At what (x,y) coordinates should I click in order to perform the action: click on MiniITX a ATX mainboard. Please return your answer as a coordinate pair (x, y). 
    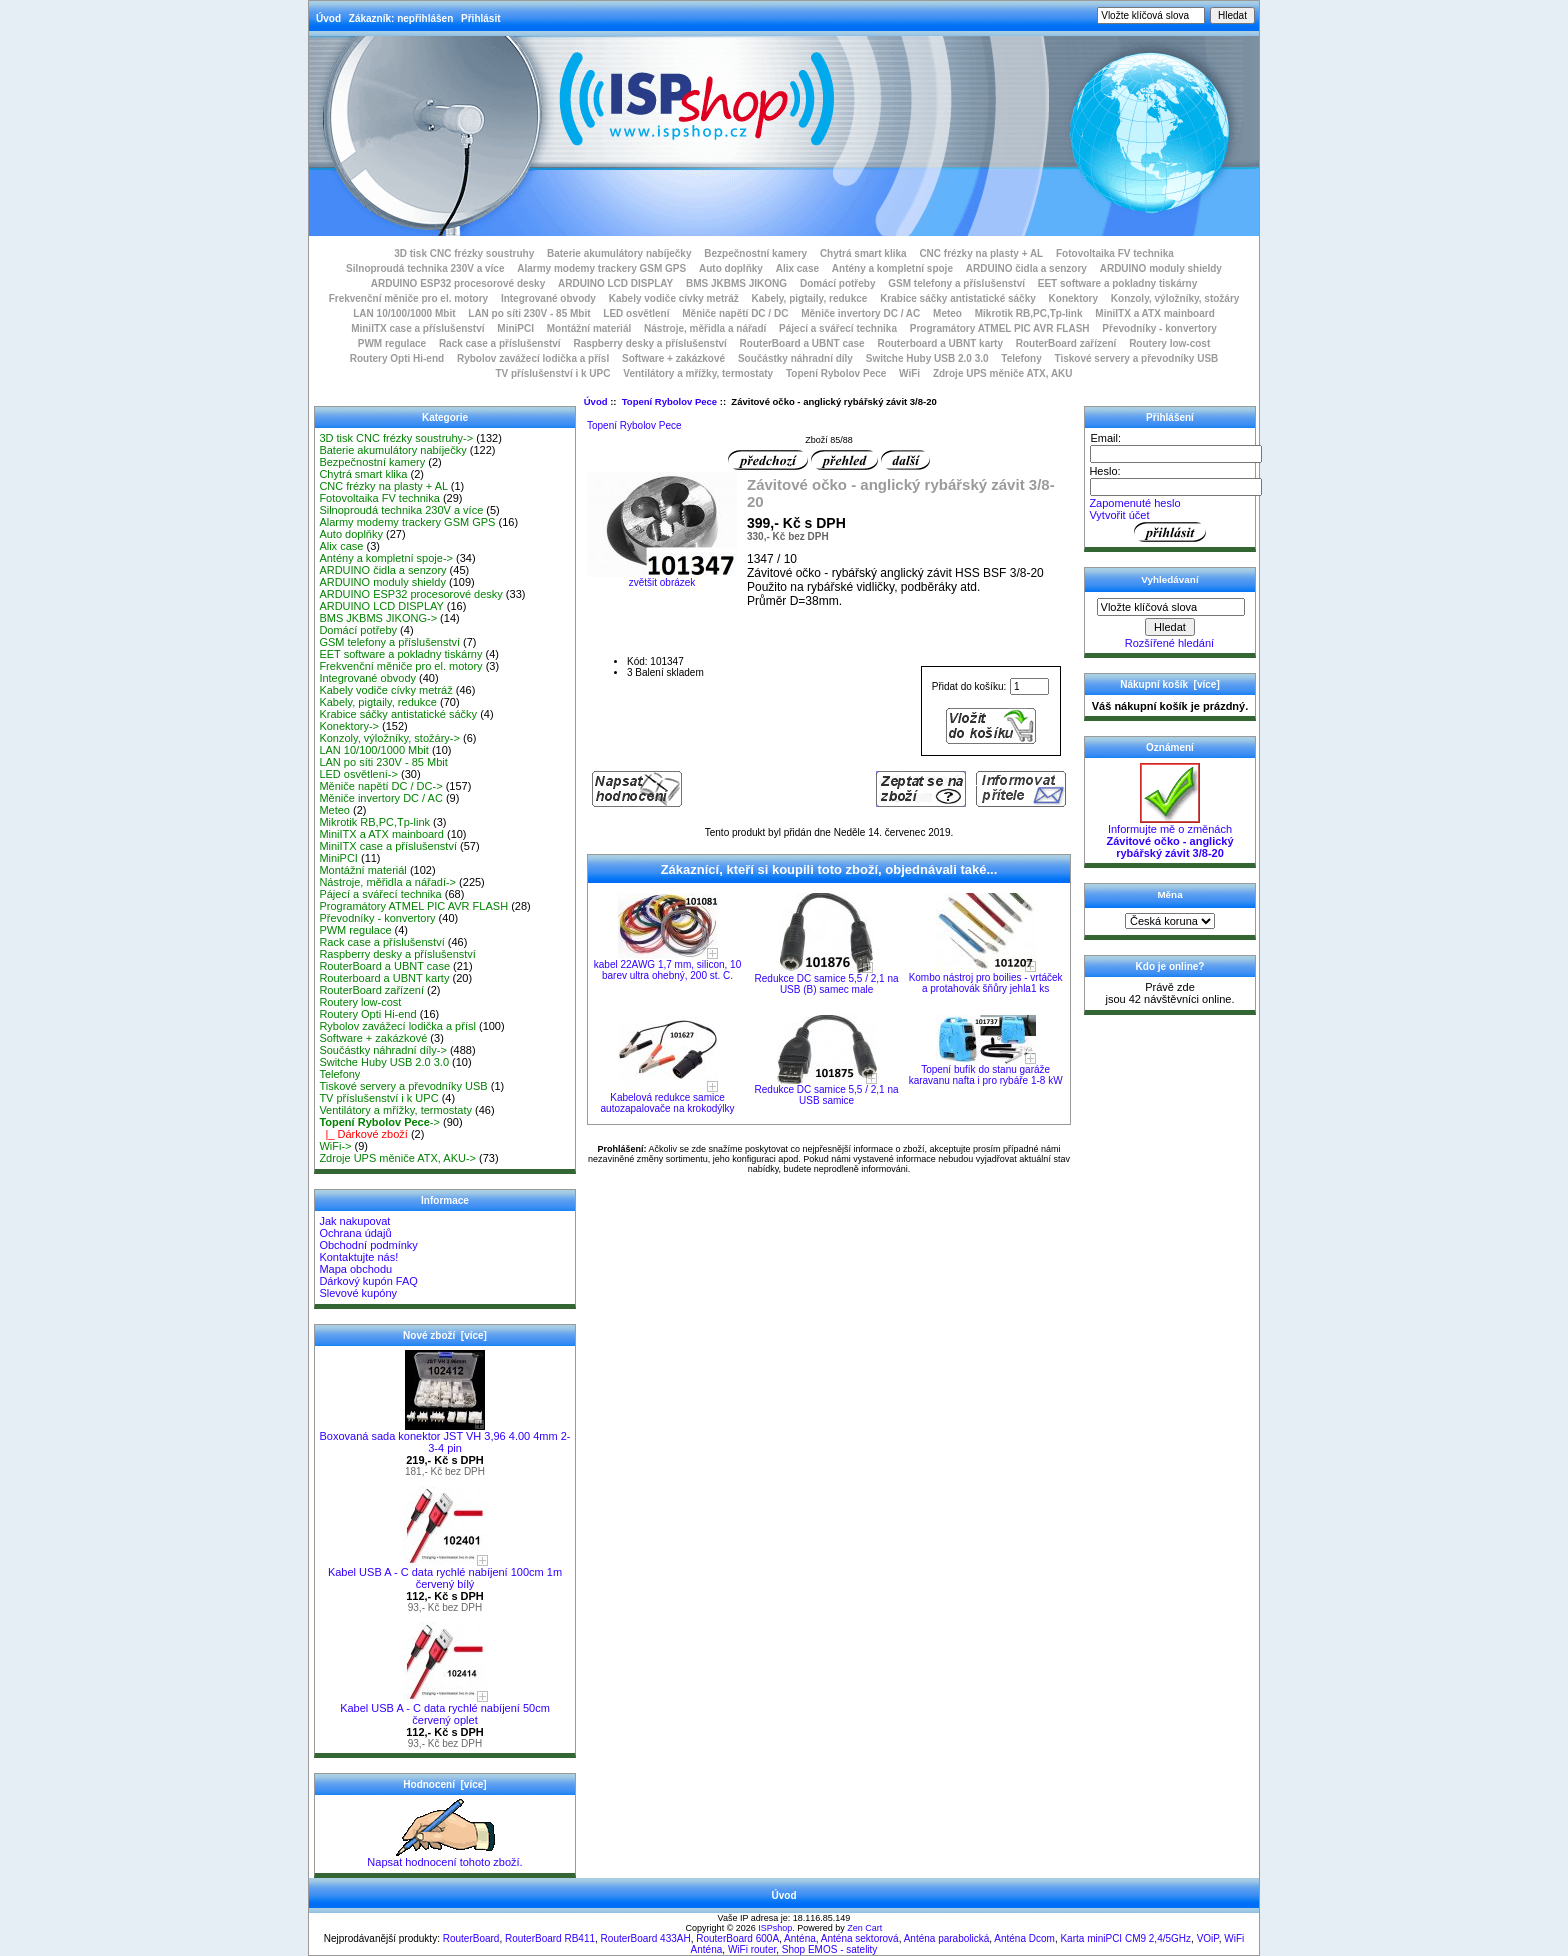
    Looking at the image, I should click on (1154, 313).